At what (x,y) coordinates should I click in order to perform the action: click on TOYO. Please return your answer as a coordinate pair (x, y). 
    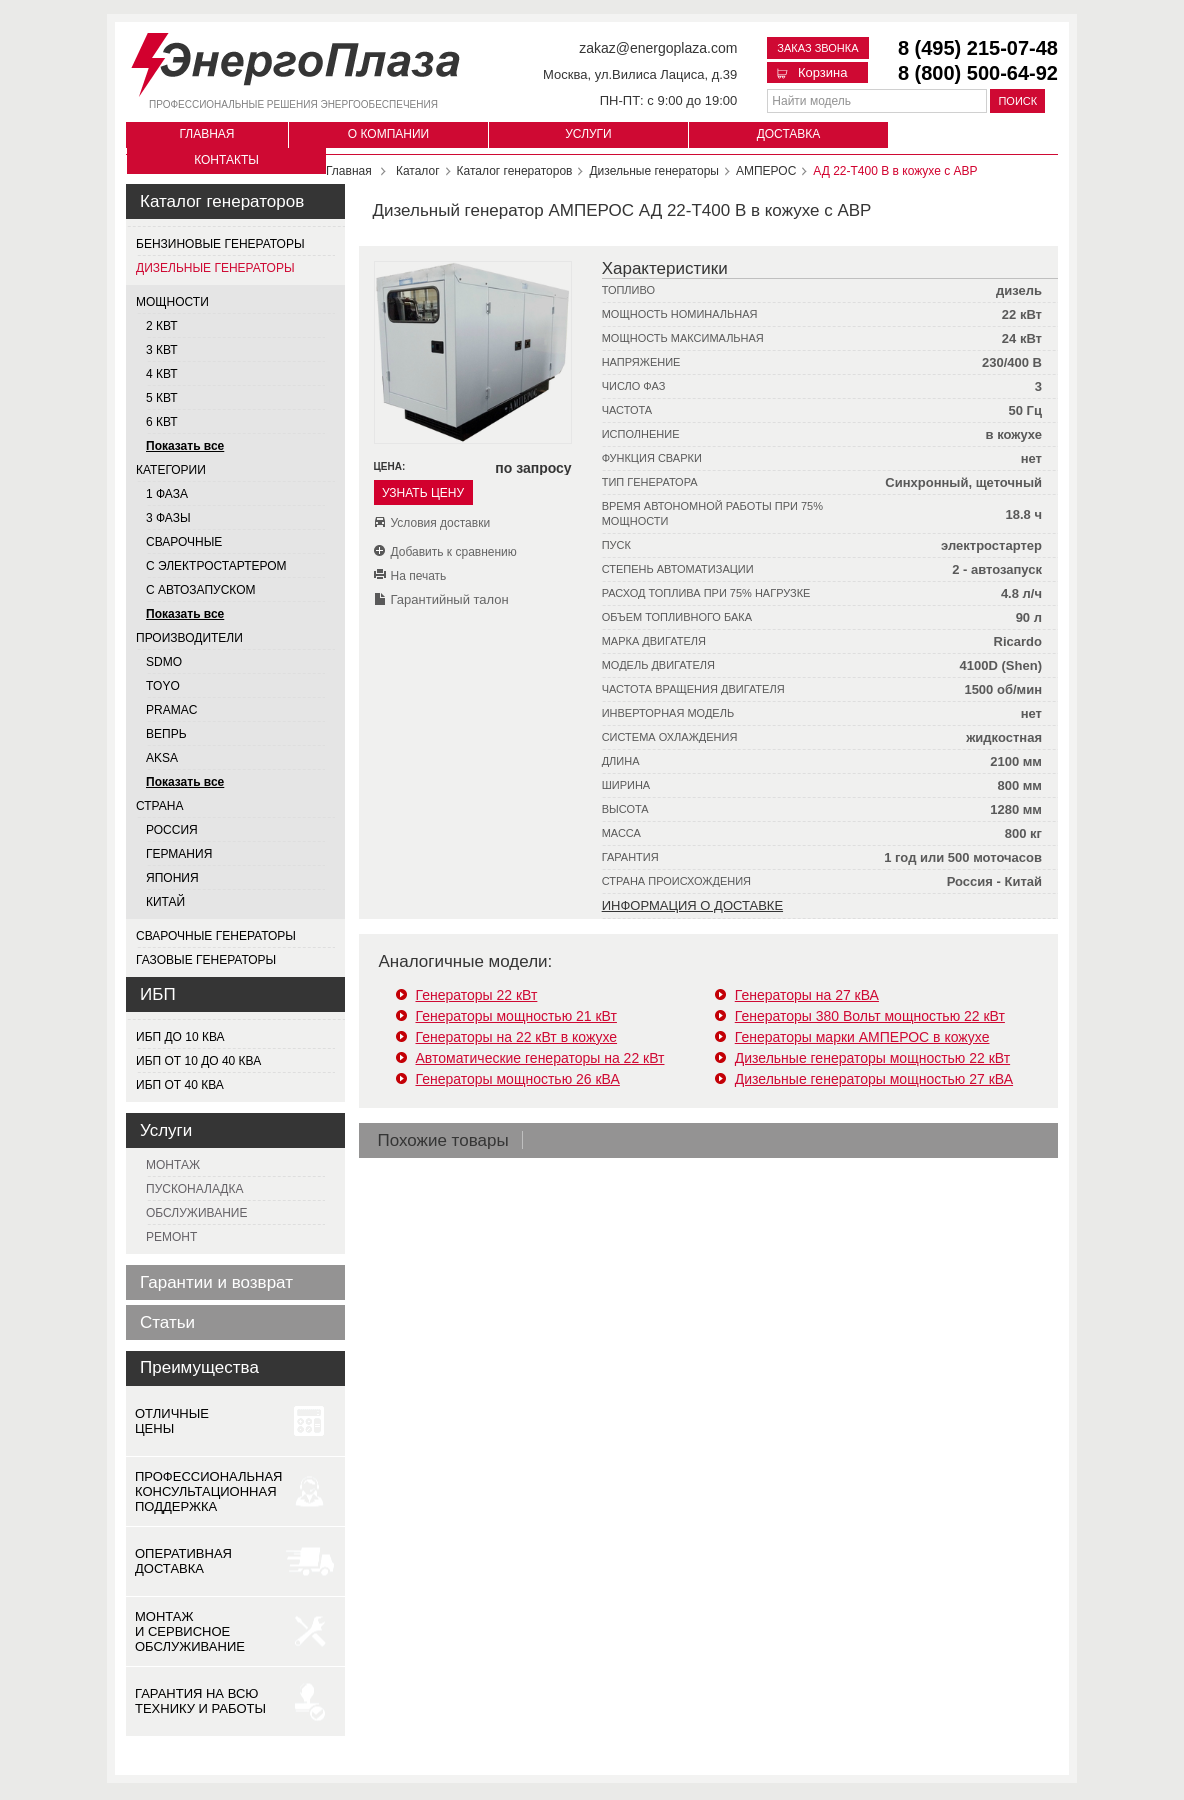
    Looking at the image, I should click on (163, 686).